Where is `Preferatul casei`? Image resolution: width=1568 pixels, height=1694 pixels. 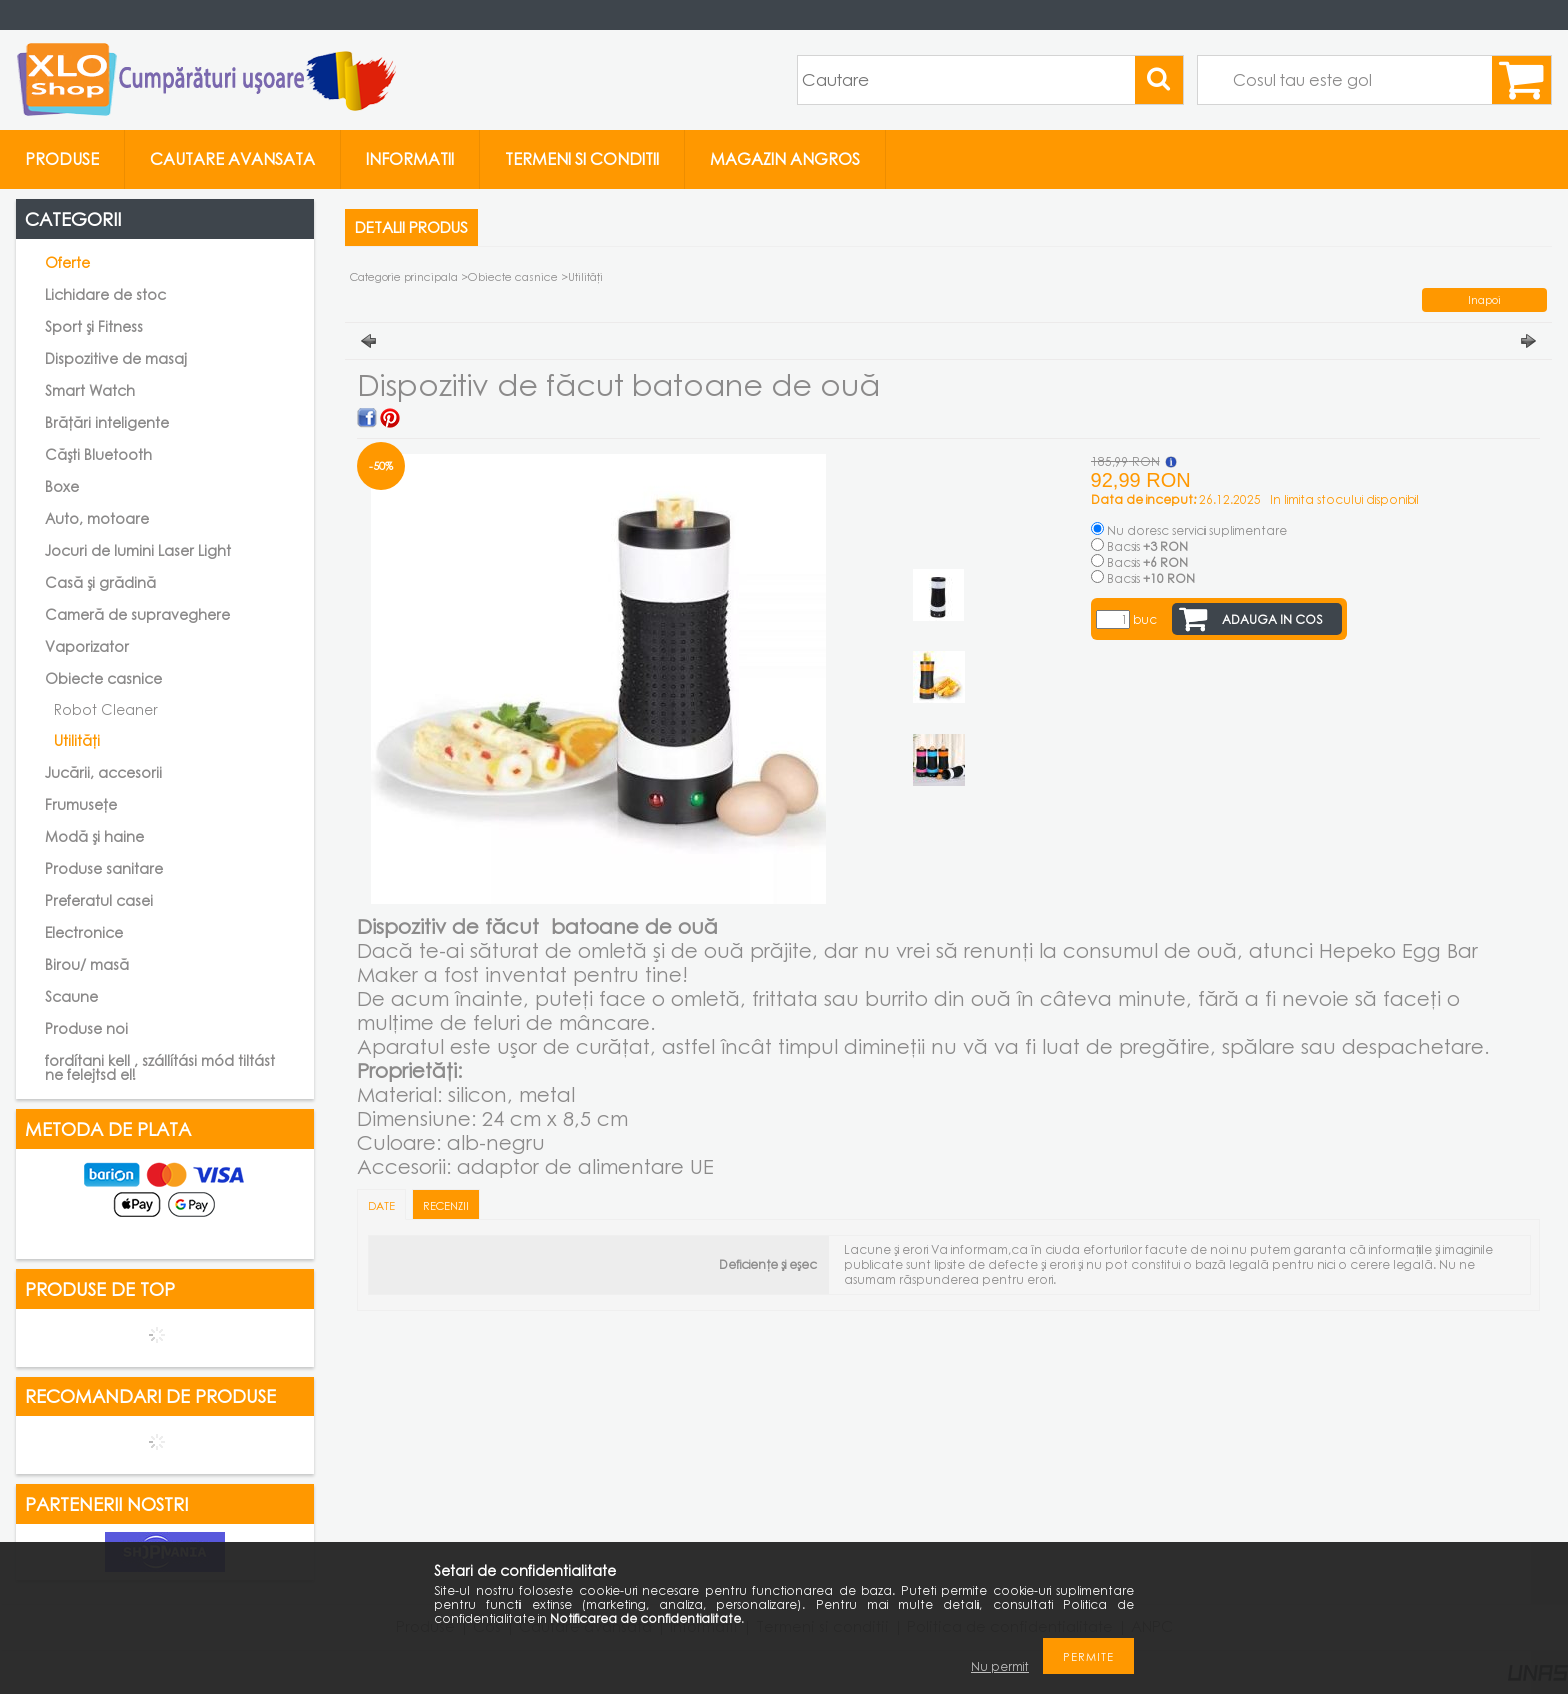 Preferatul casei is located at coordinates (99, 900).